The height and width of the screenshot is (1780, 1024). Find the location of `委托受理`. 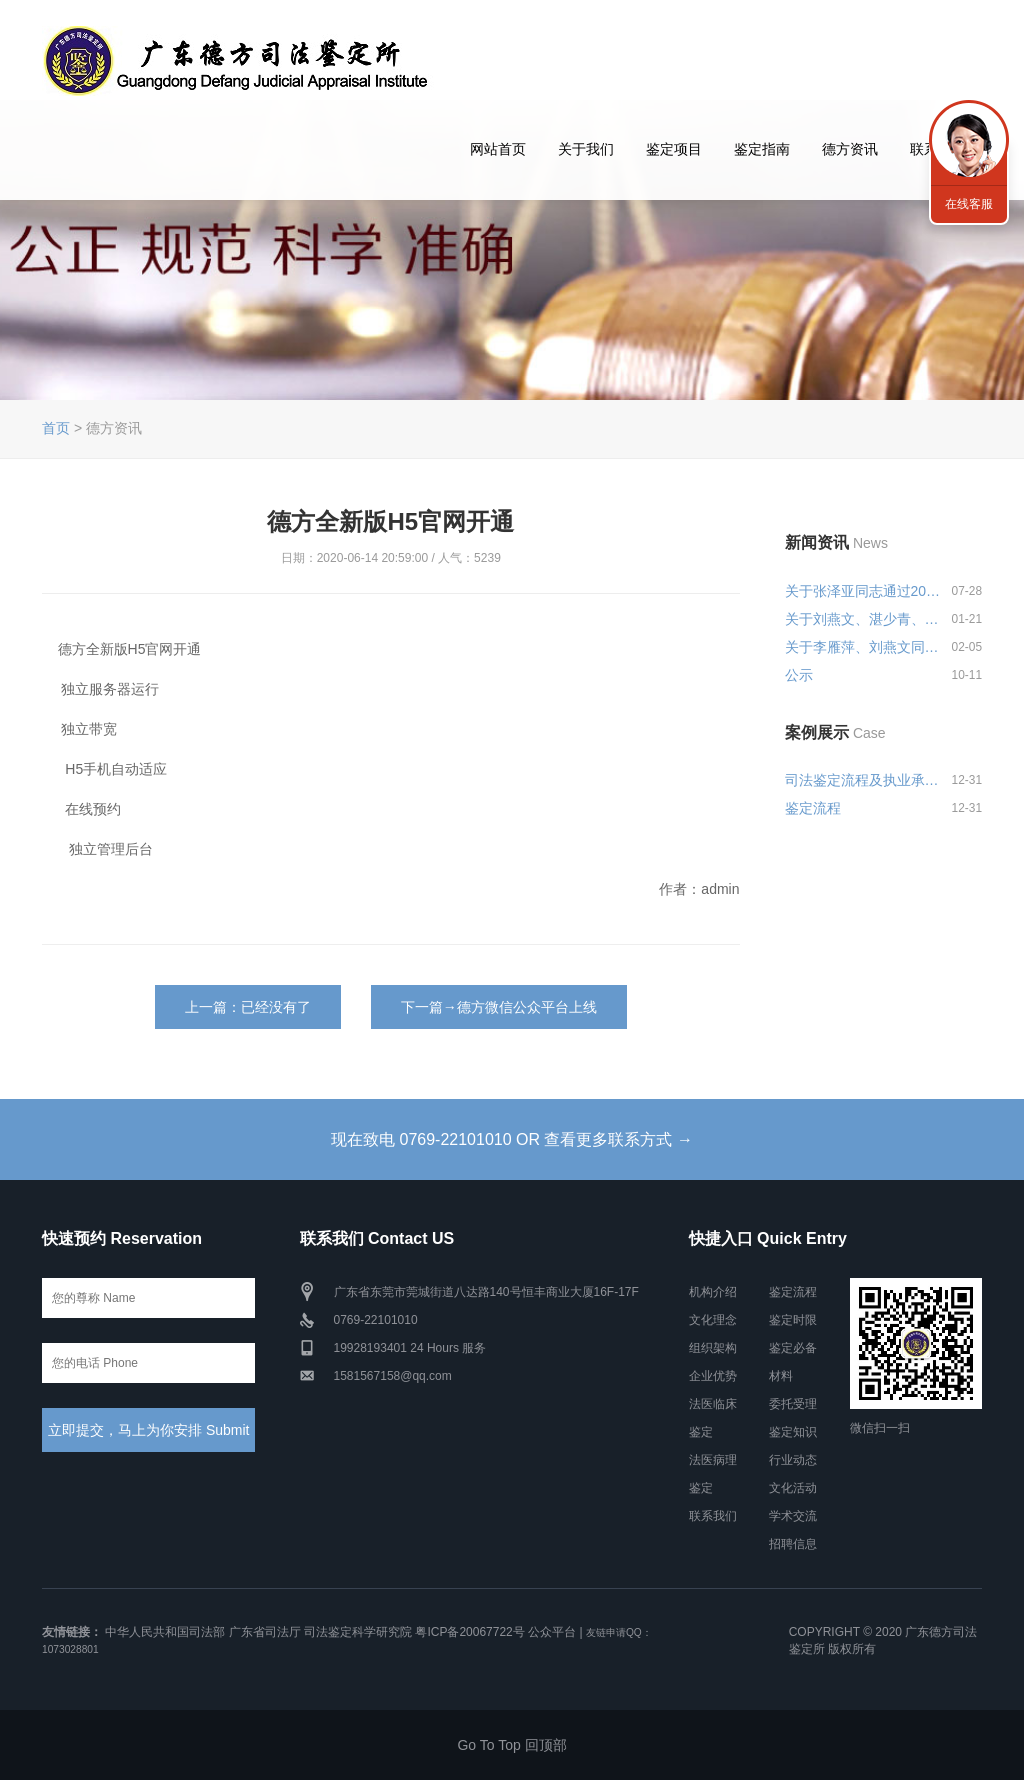

委托受理 is located at coordinates (793, 1404).